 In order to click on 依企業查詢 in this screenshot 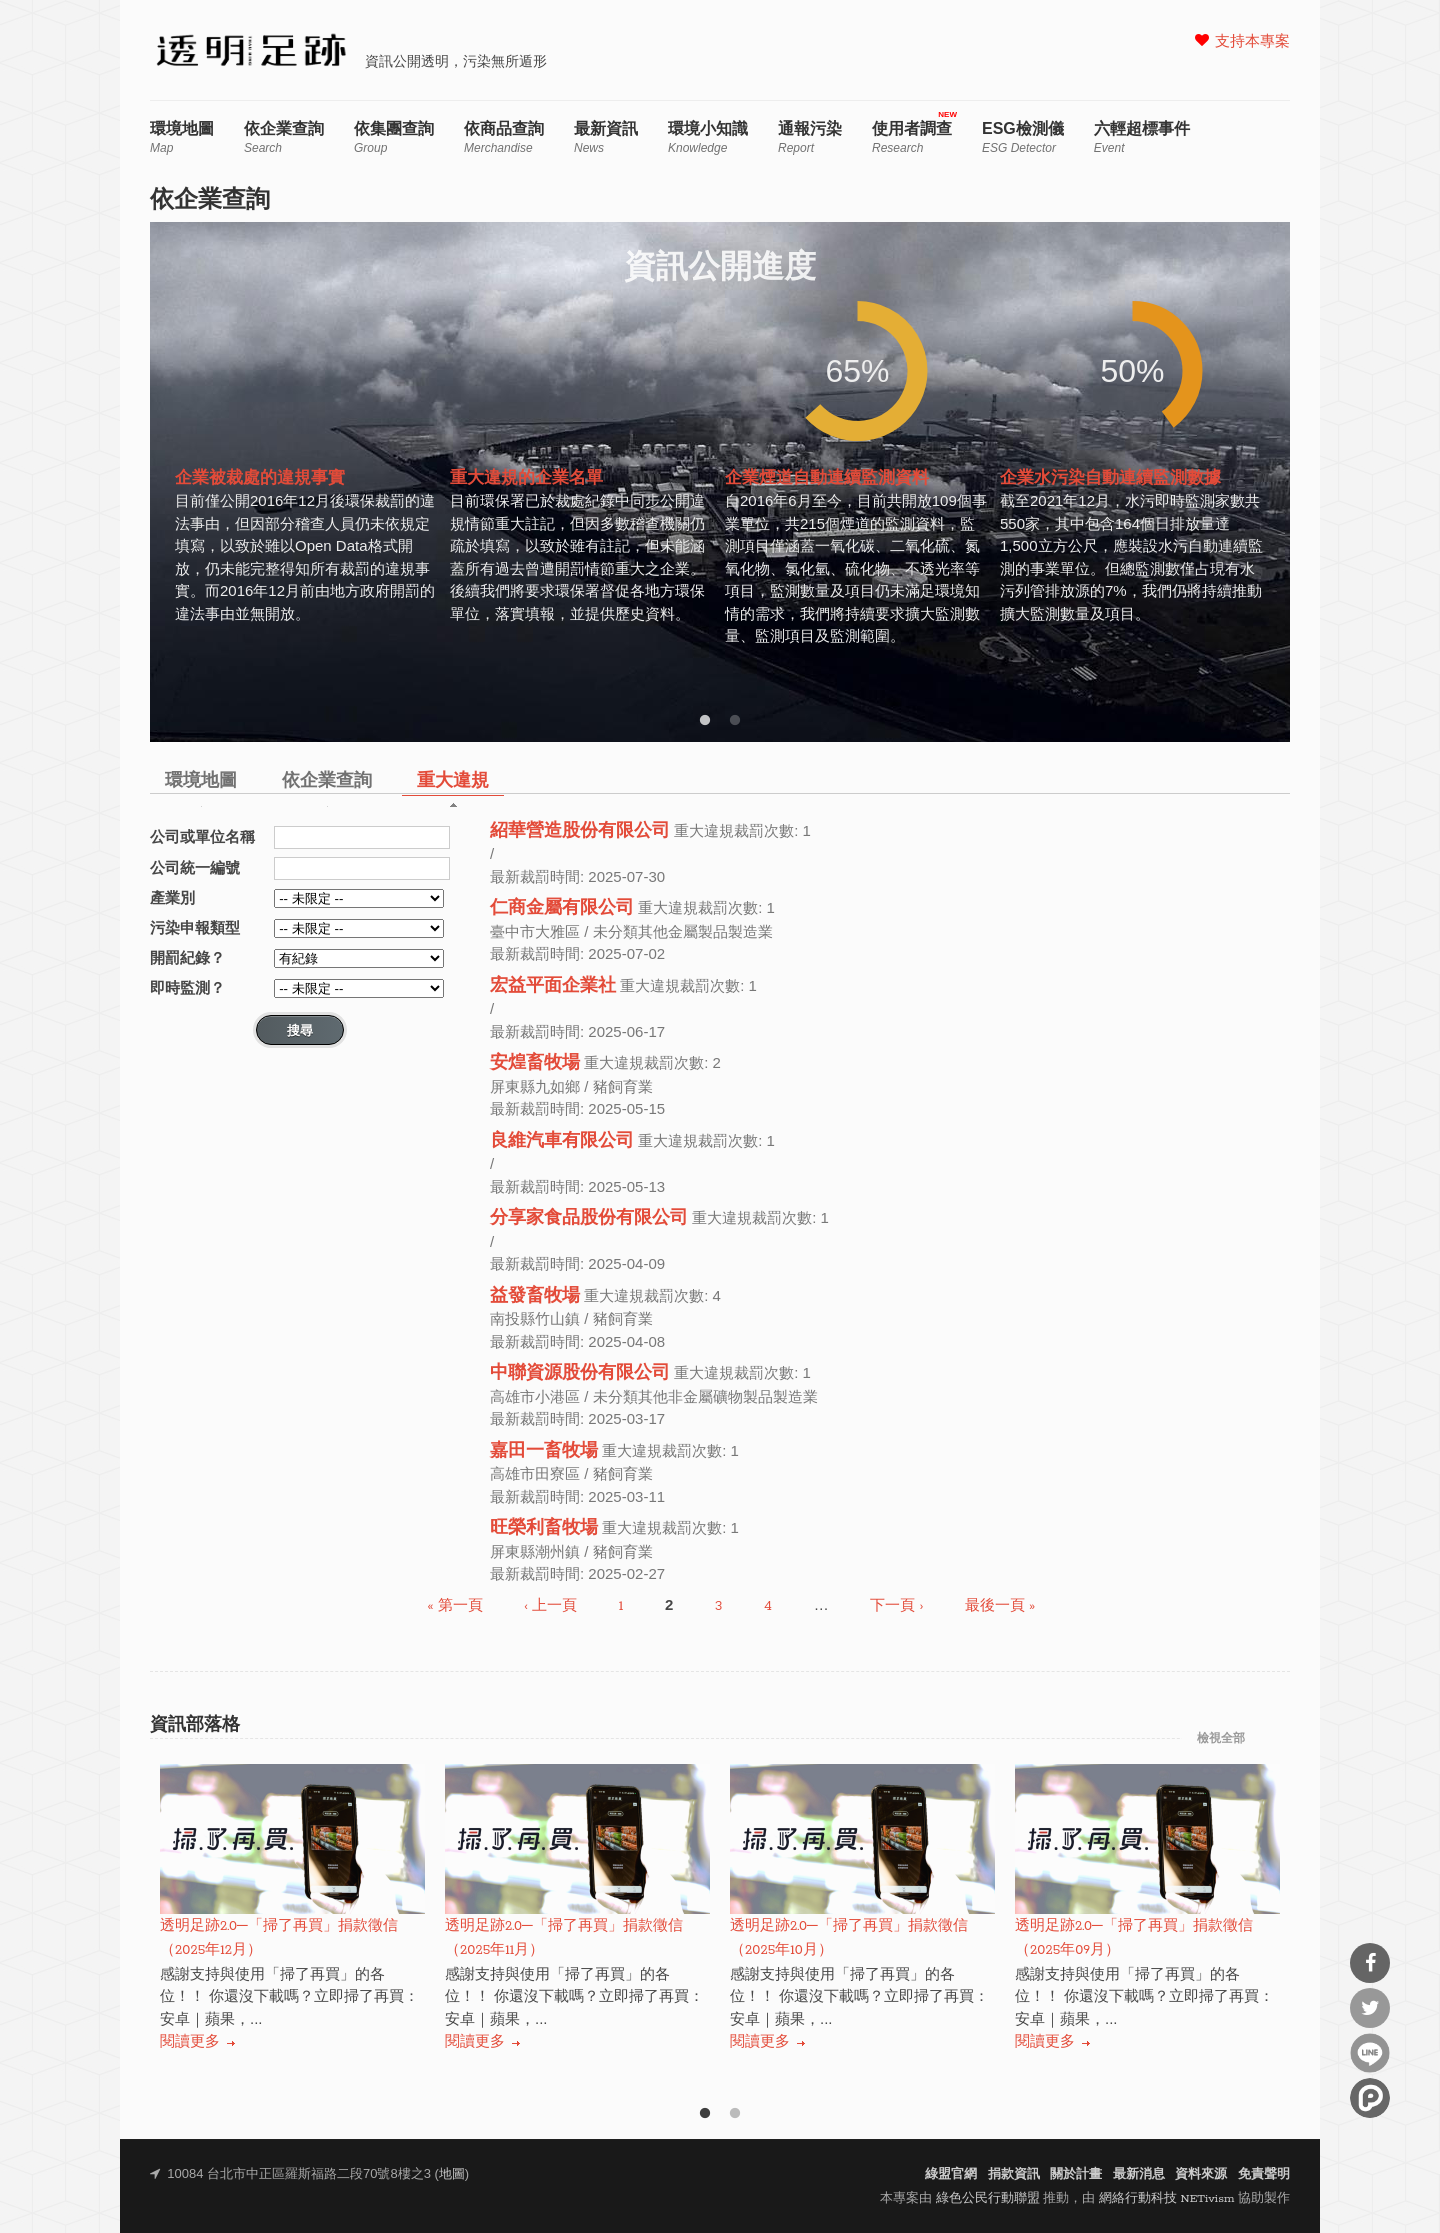, I will do `click(284, 137)`.